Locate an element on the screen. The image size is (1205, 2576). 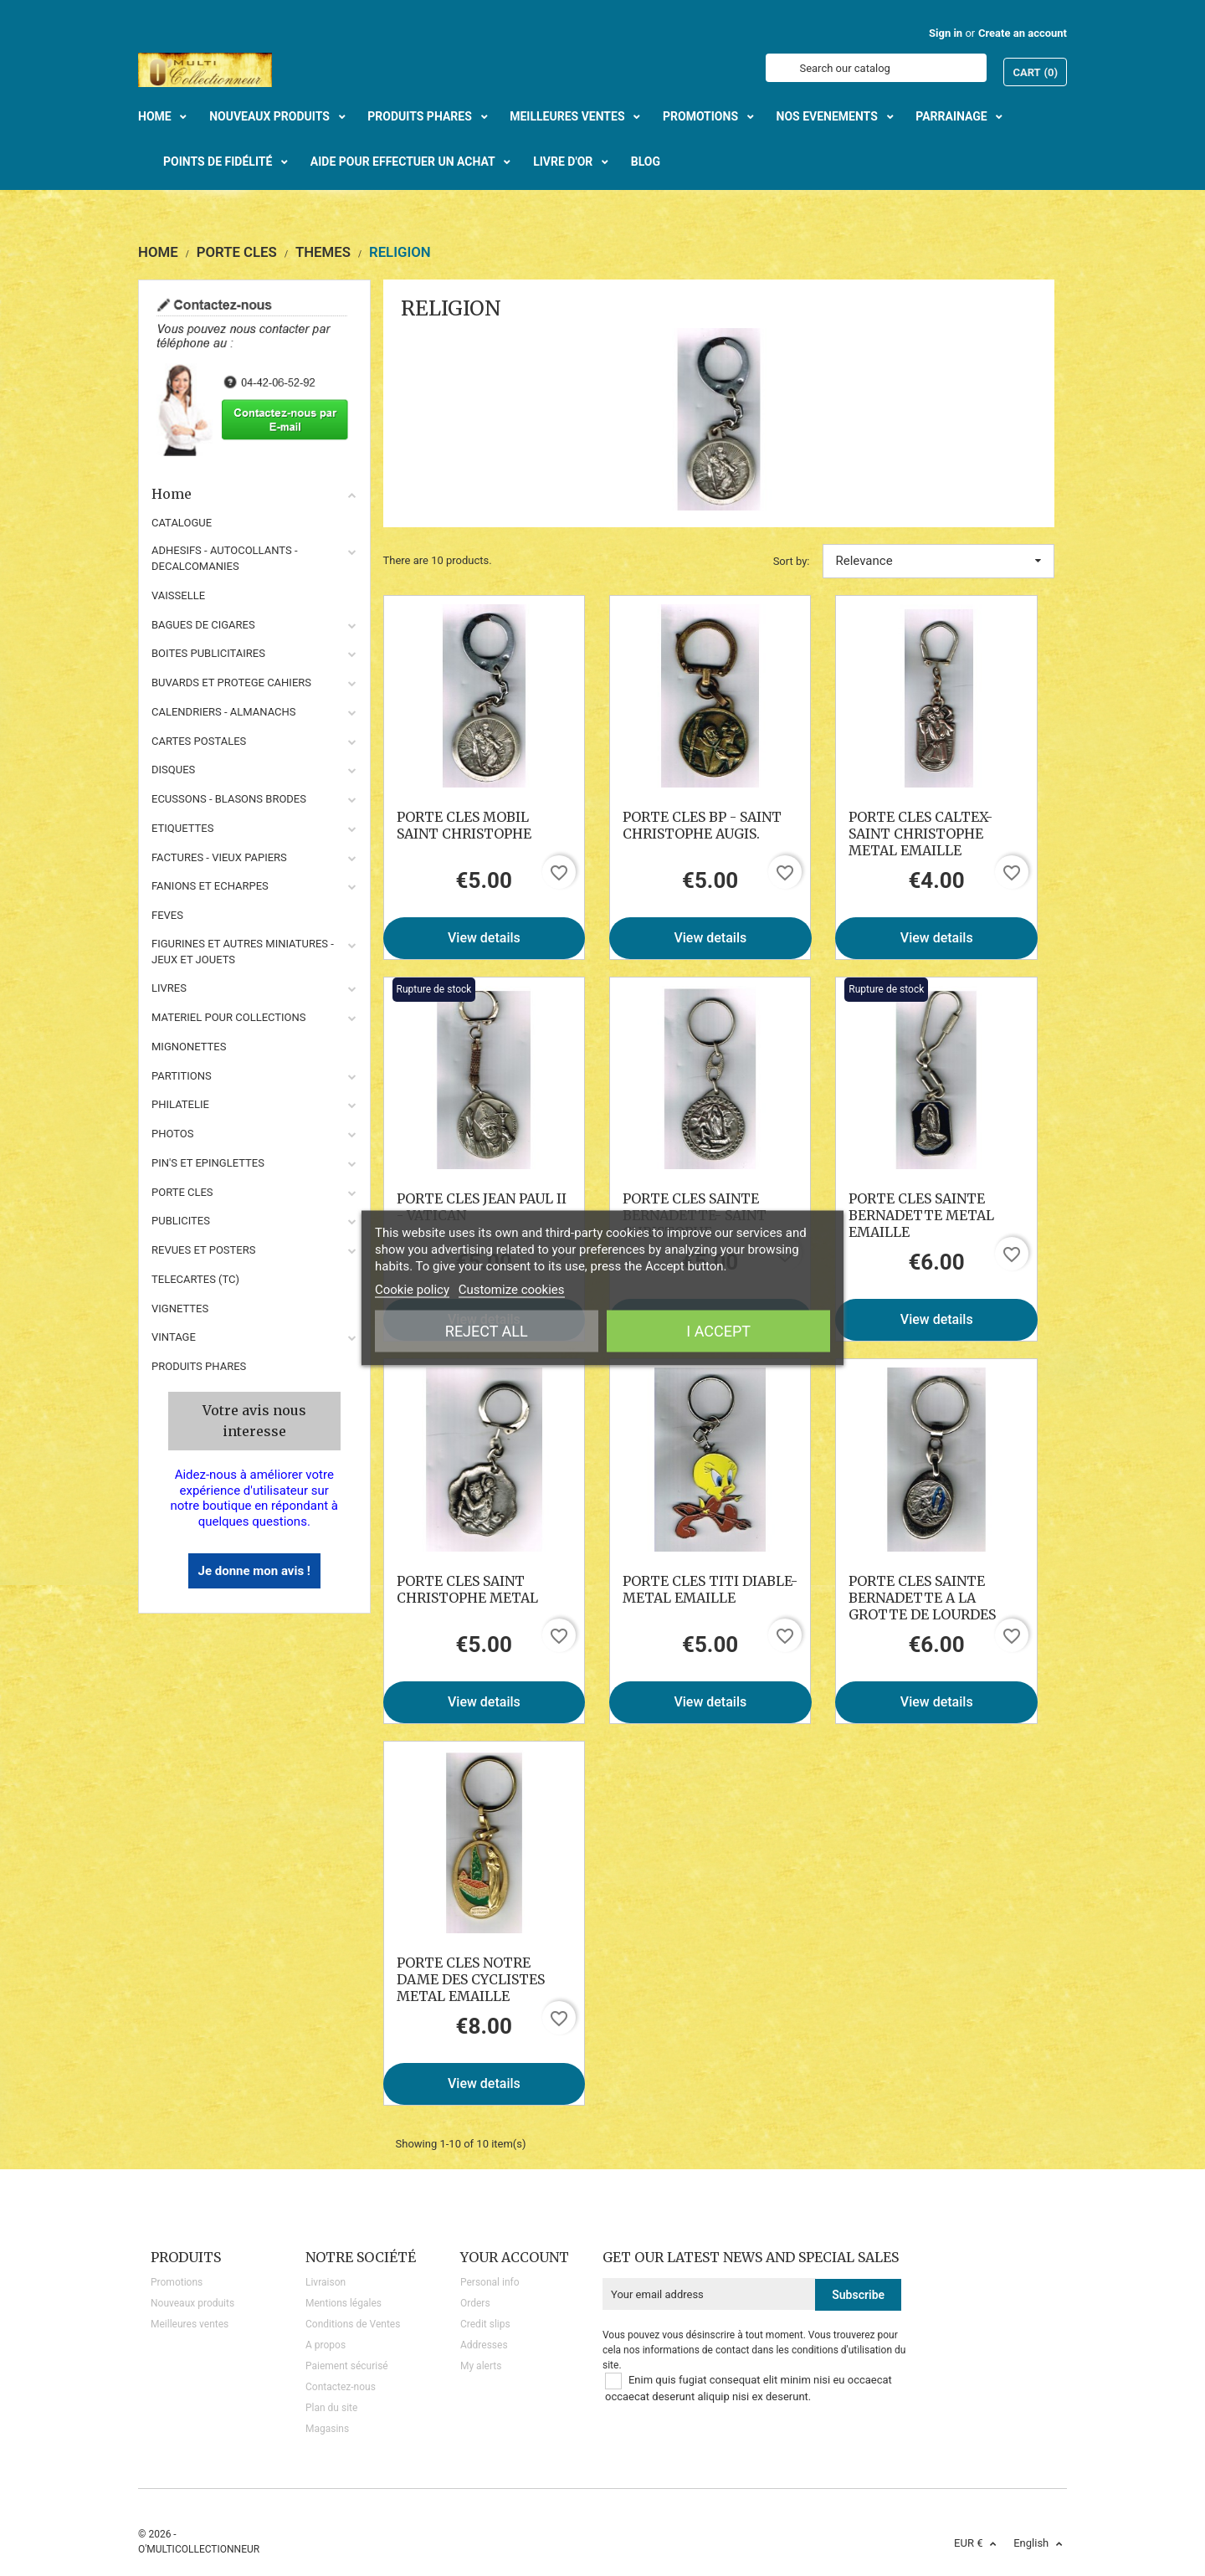
PORTE CLES MOBIL SAINT CHRISTOPHE is located at coordinates (464, 825).